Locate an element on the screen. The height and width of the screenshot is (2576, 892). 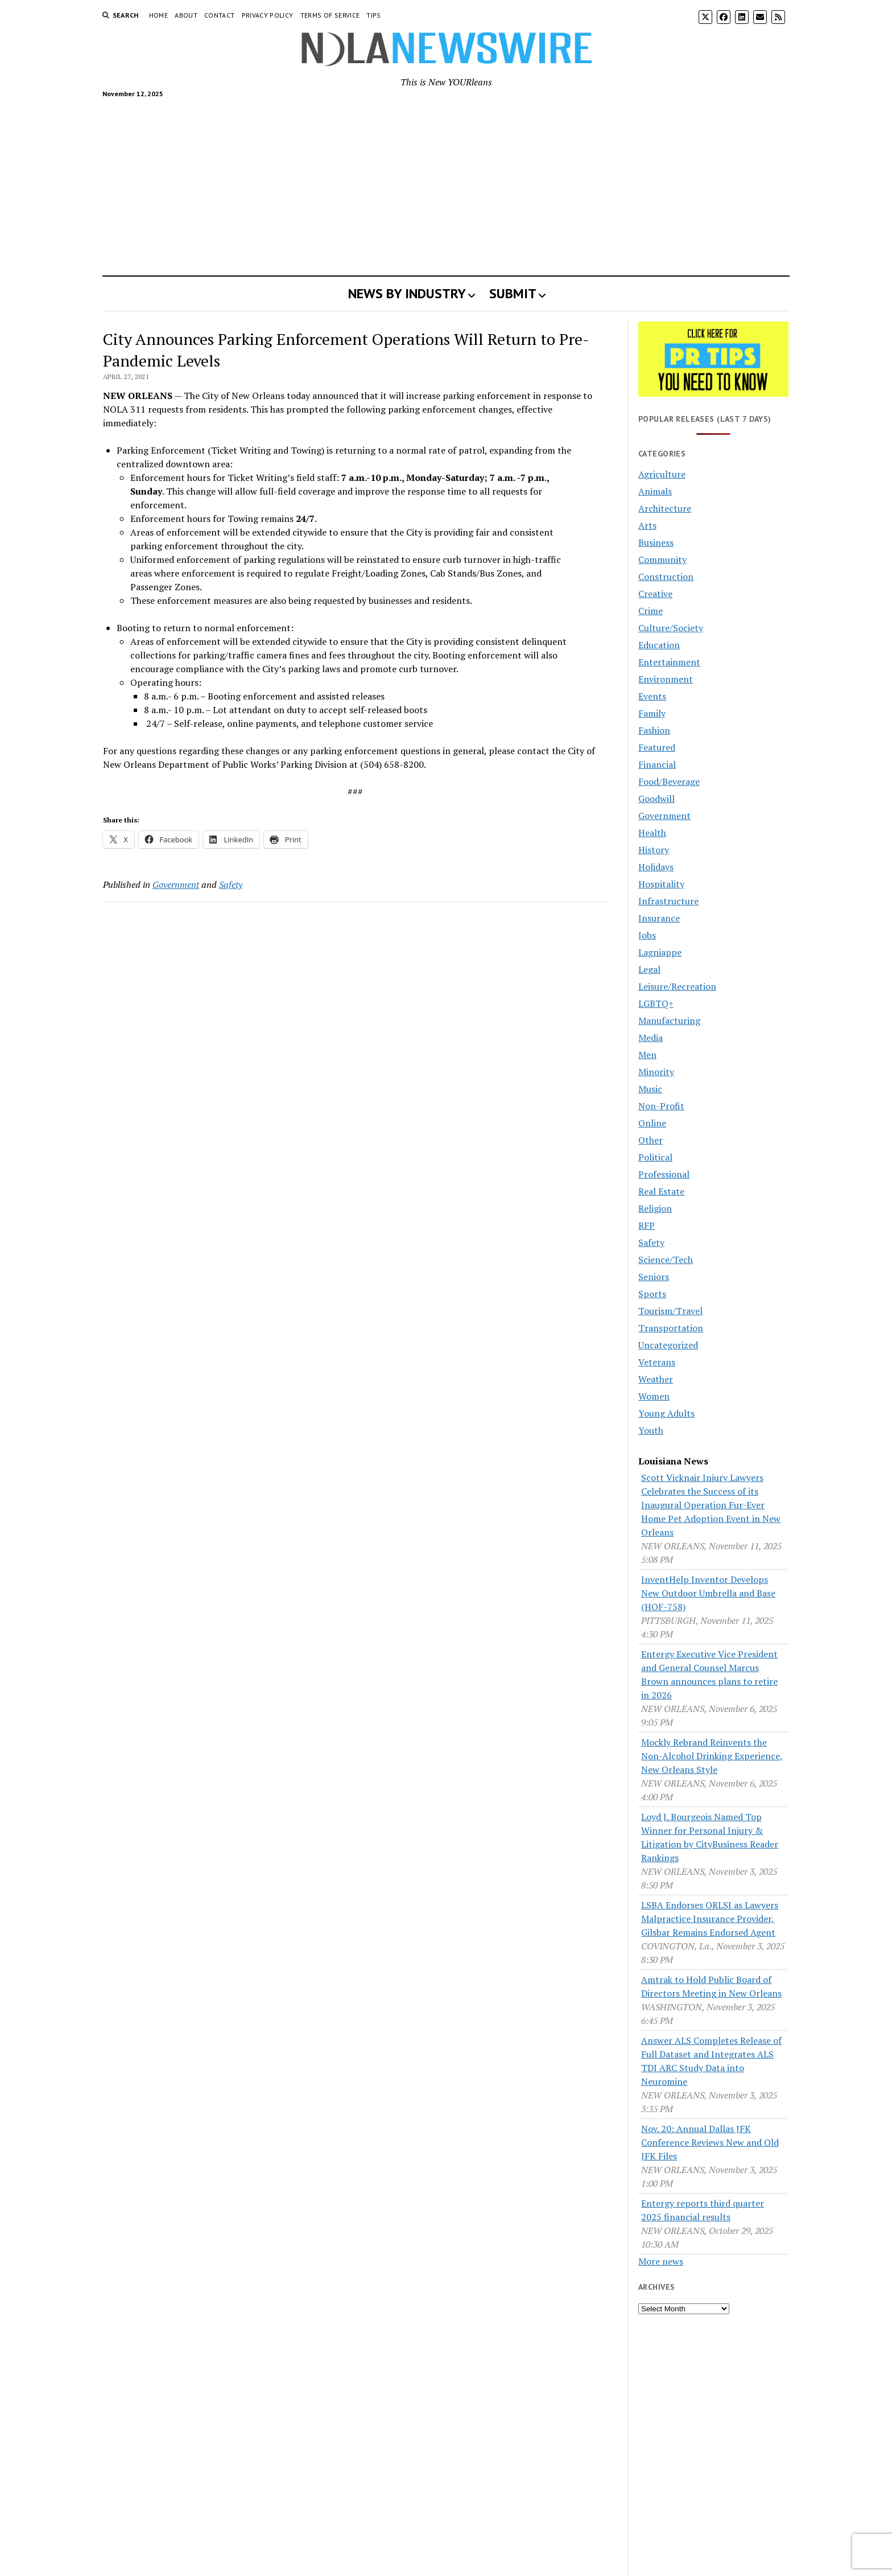
Education is located at coordinates (659, 645).